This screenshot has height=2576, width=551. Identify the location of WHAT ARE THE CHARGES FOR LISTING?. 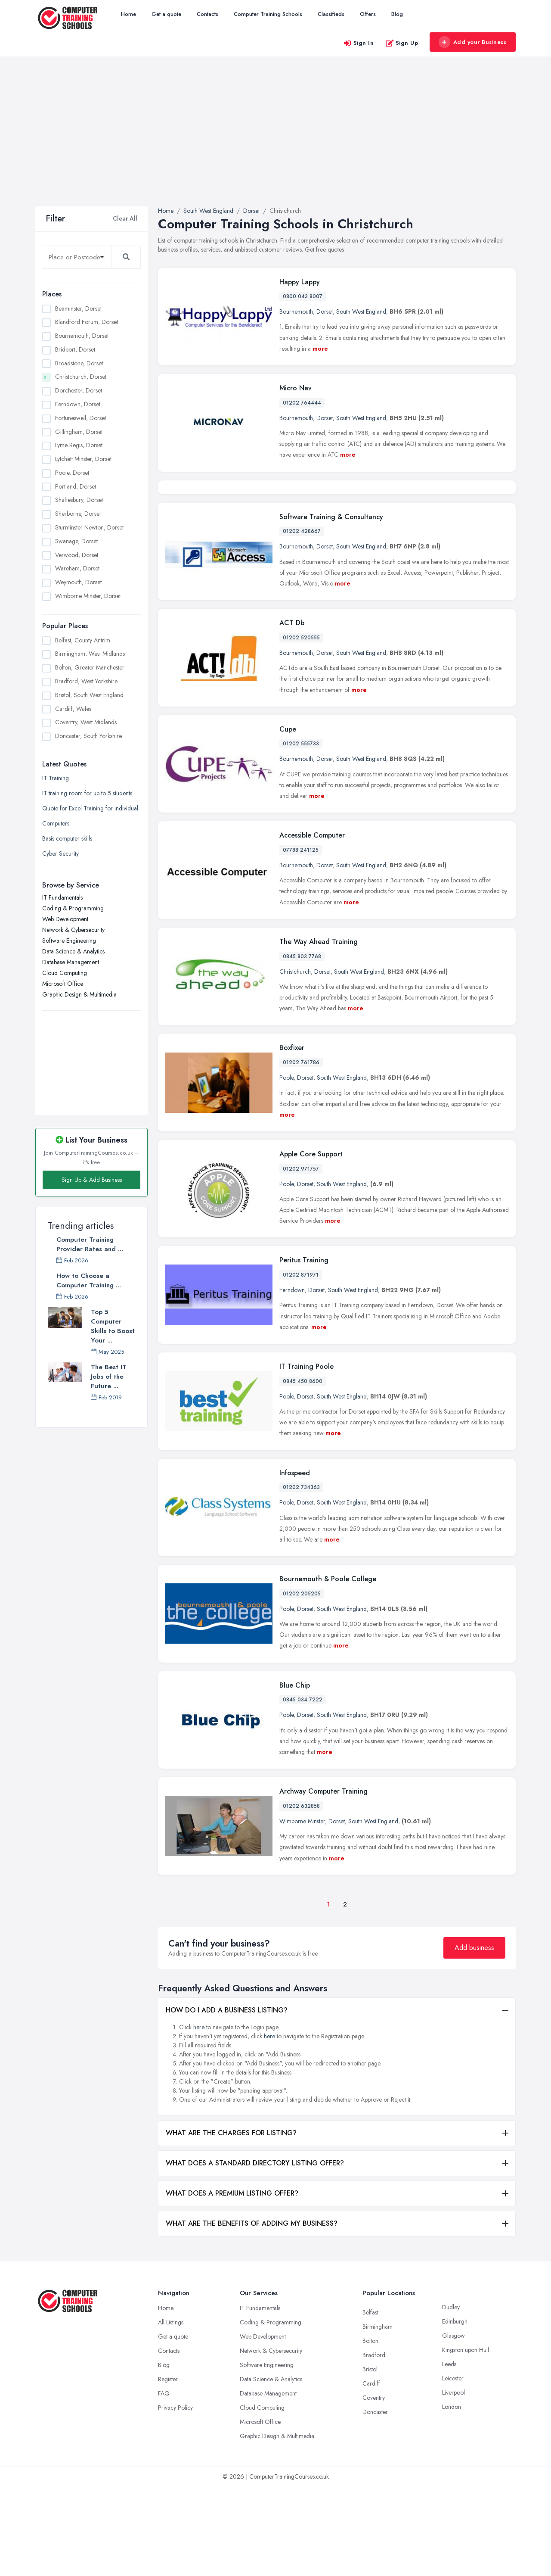
(231, 2222).